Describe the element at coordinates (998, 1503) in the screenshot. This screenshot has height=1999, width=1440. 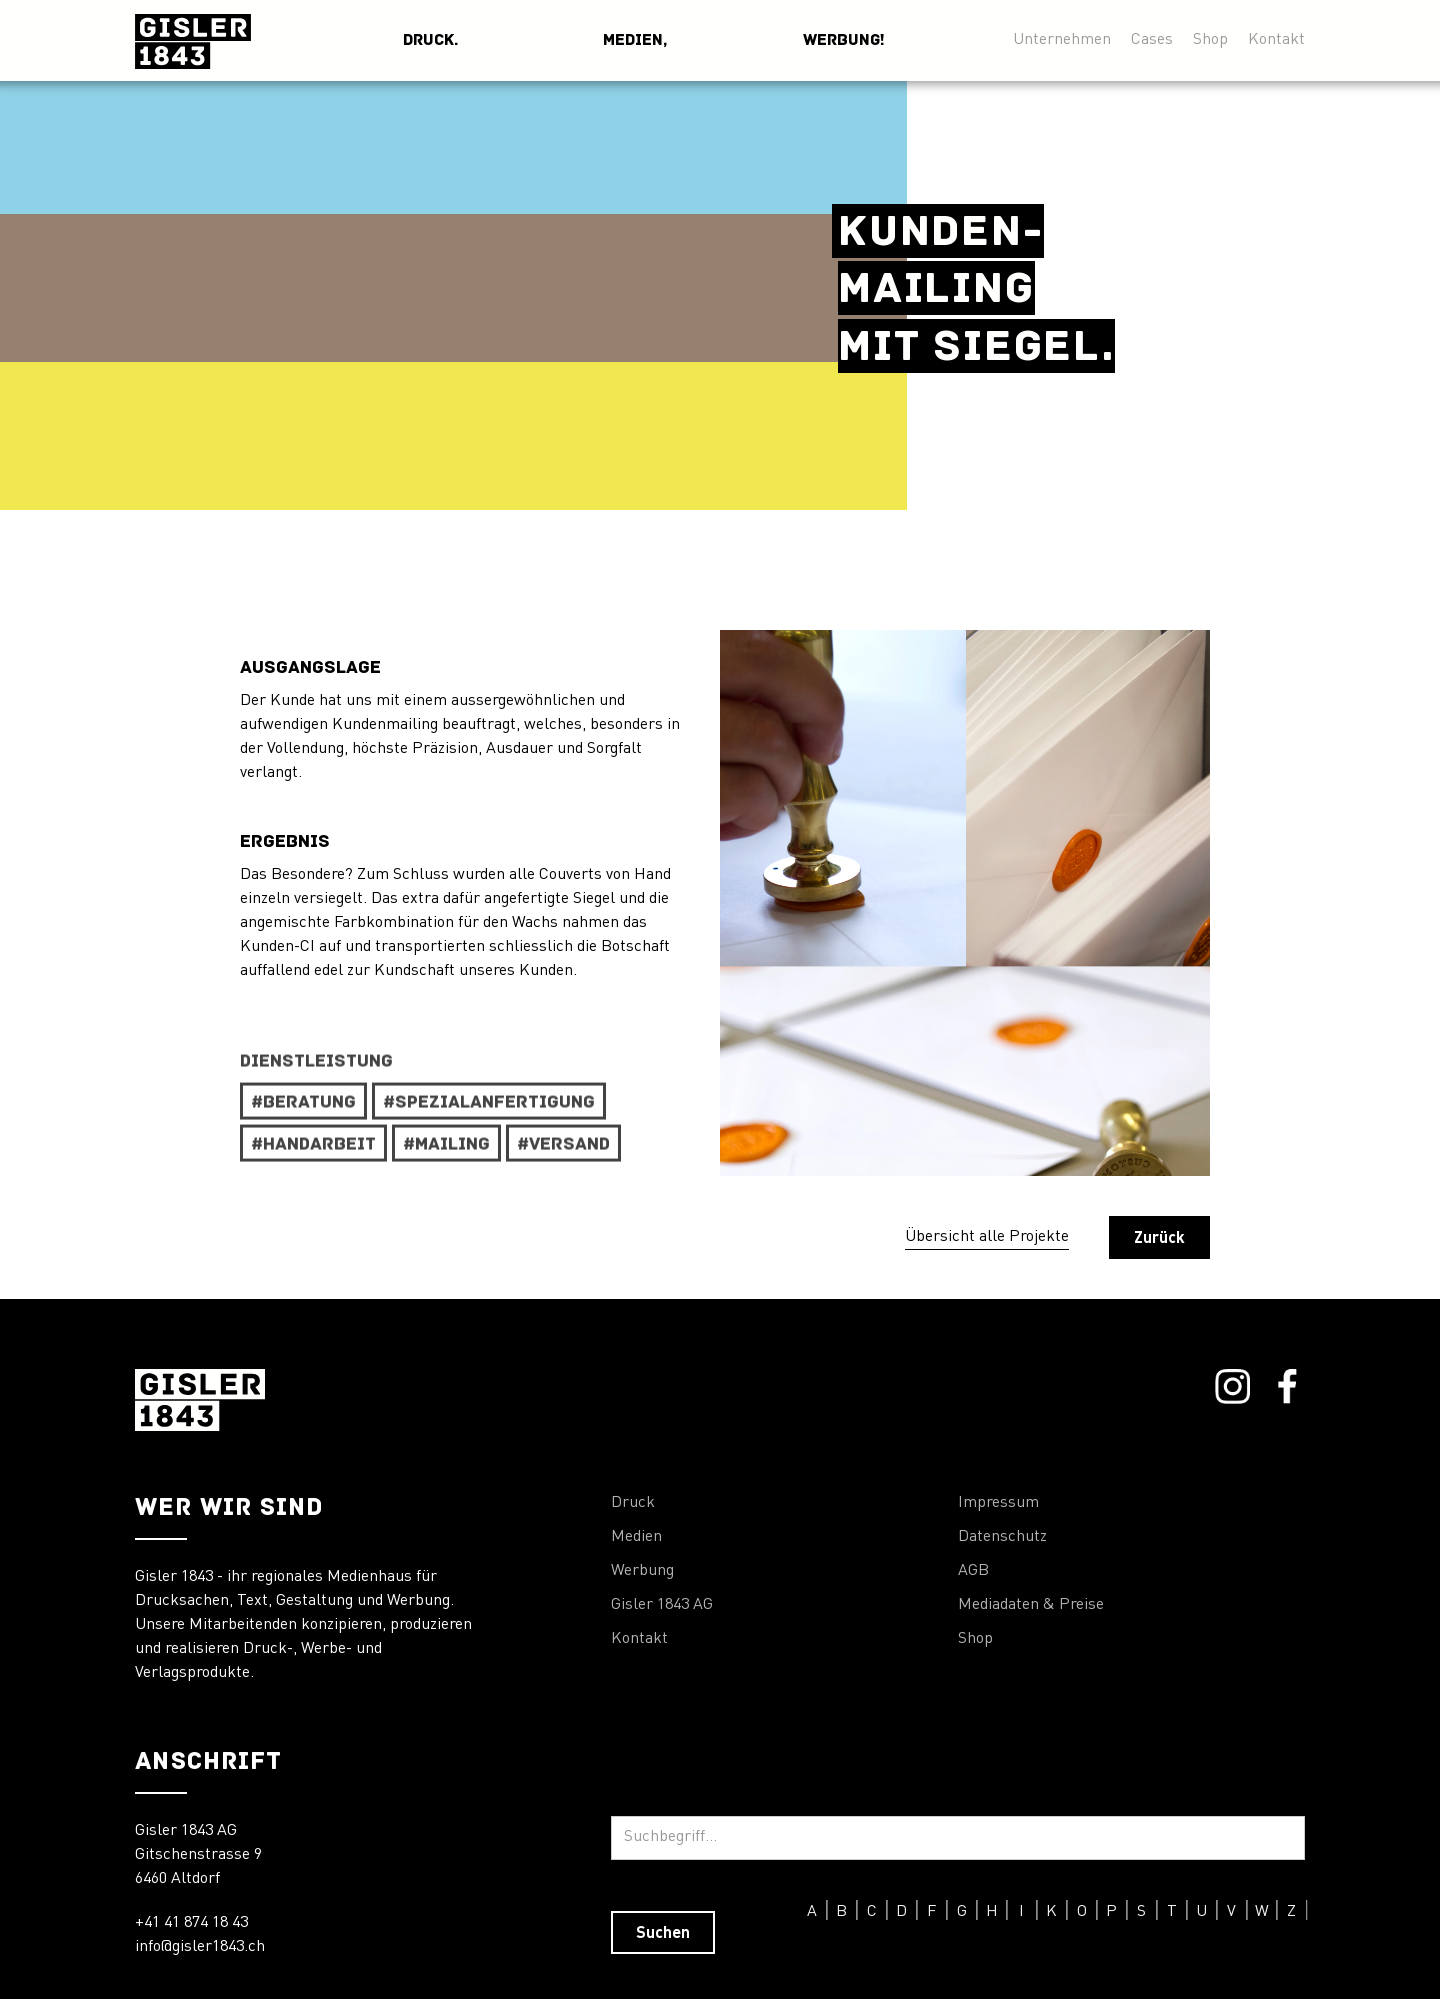
I see `Impressum` at that location.